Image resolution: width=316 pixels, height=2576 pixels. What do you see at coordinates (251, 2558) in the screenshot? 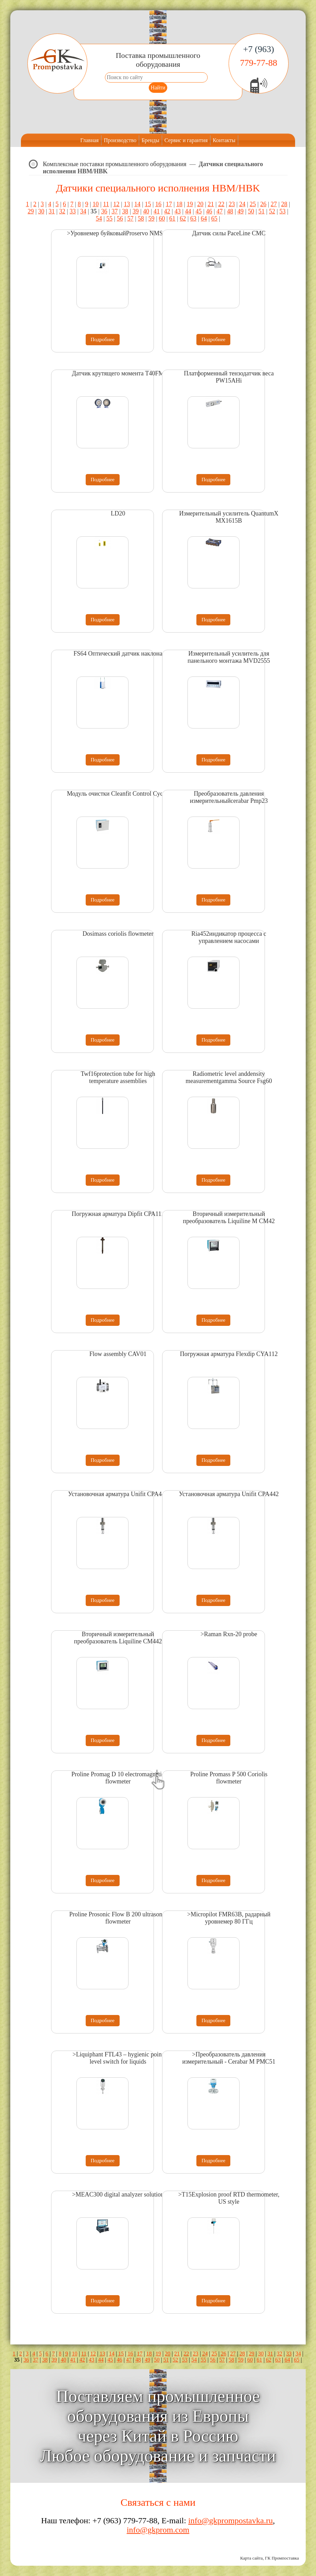
I see `Карта сайта` at bounding box center [251, 2558].